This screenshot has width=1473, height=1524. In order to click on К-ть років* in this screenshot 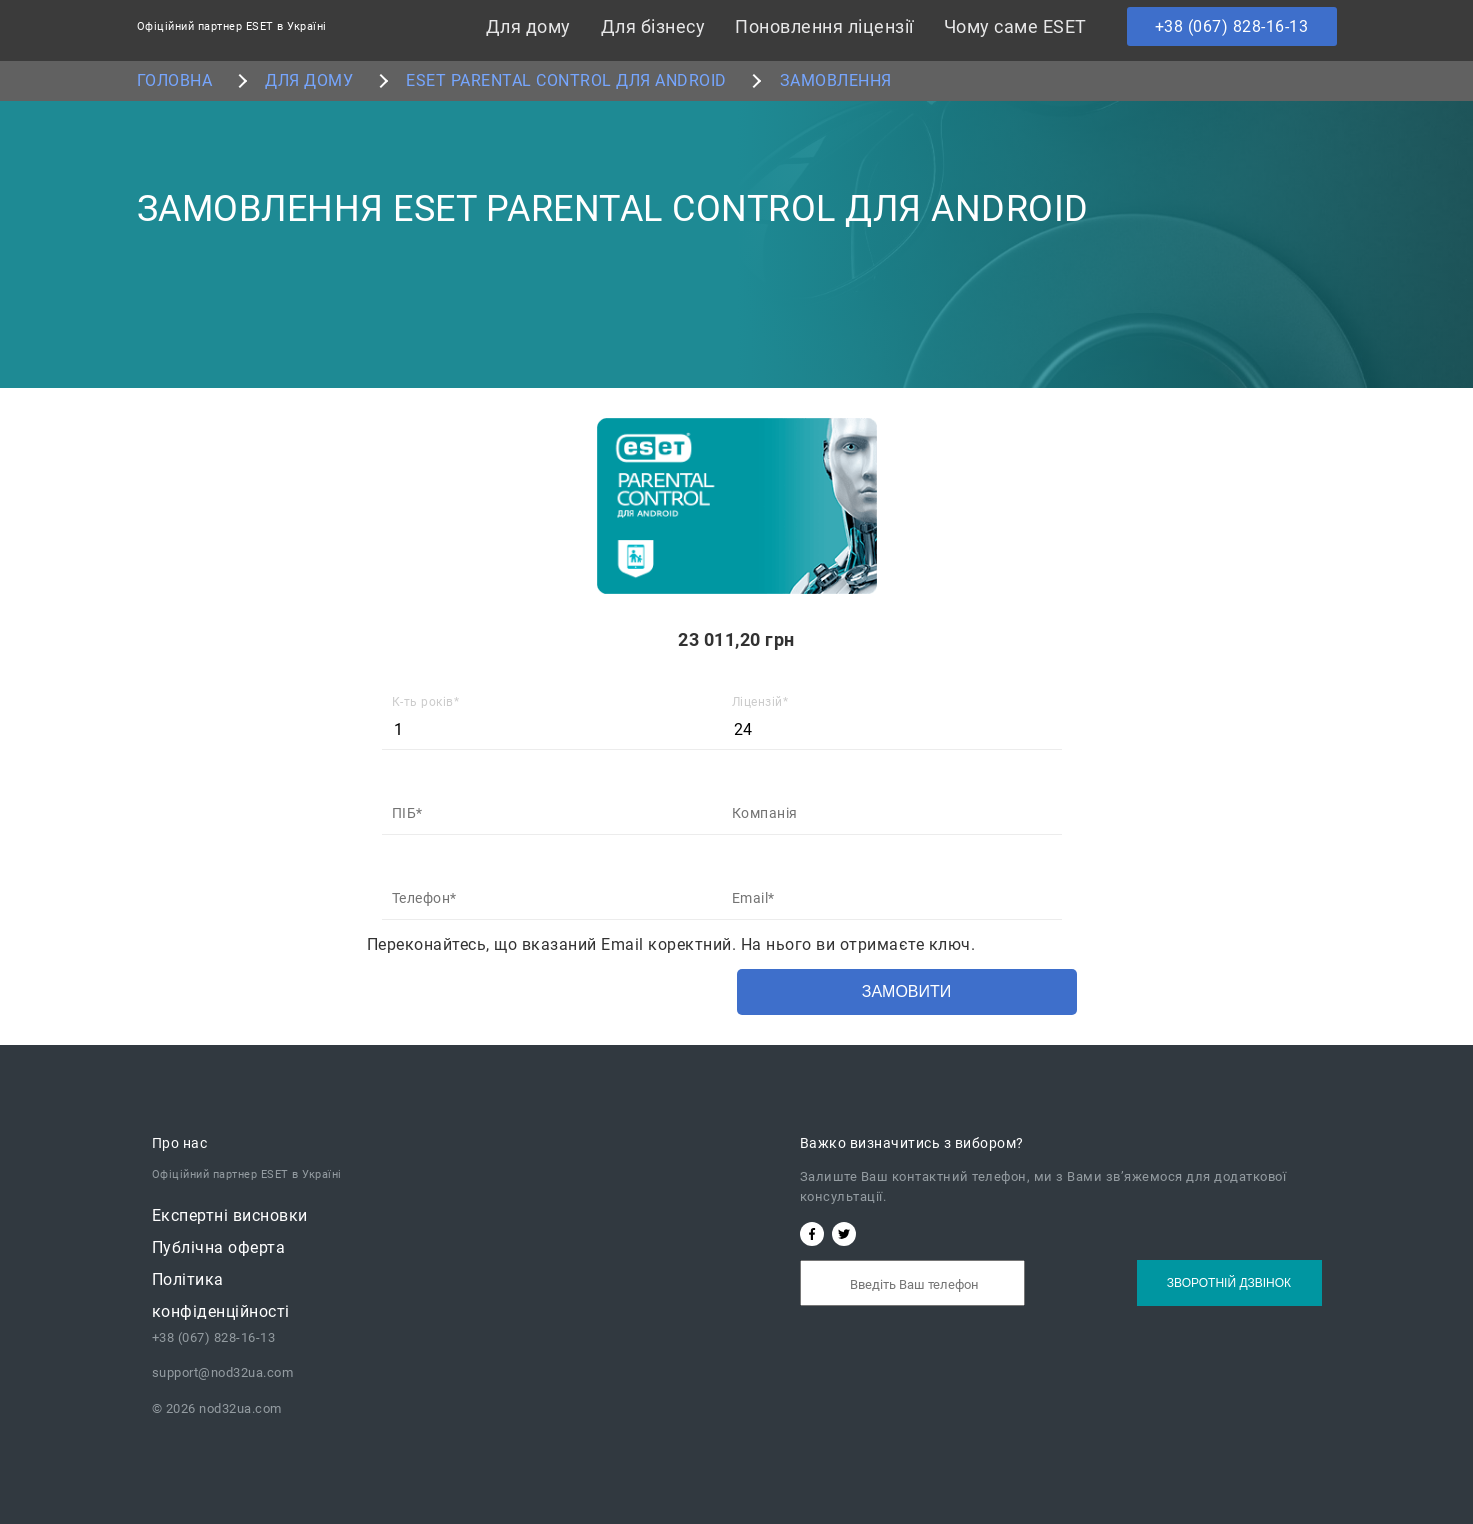, I will do `click(426, 702)`.